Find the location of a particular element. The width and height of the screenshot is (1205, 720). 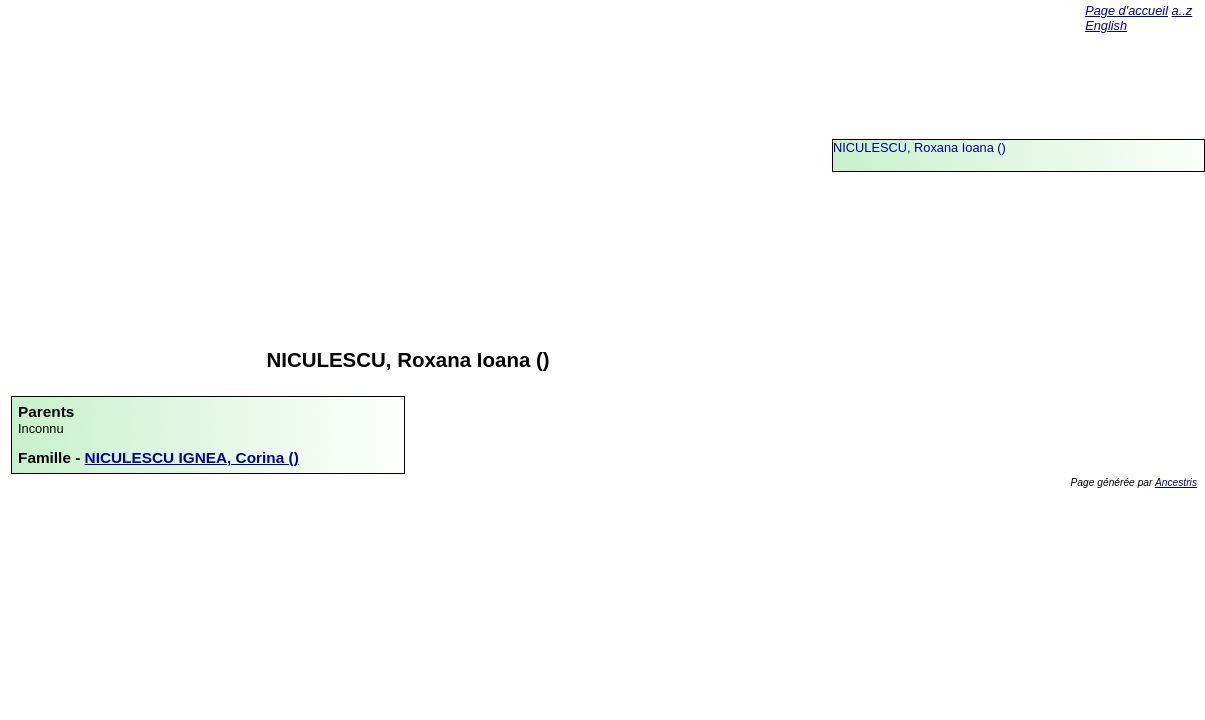

English is located at coordinates (1106, 25).